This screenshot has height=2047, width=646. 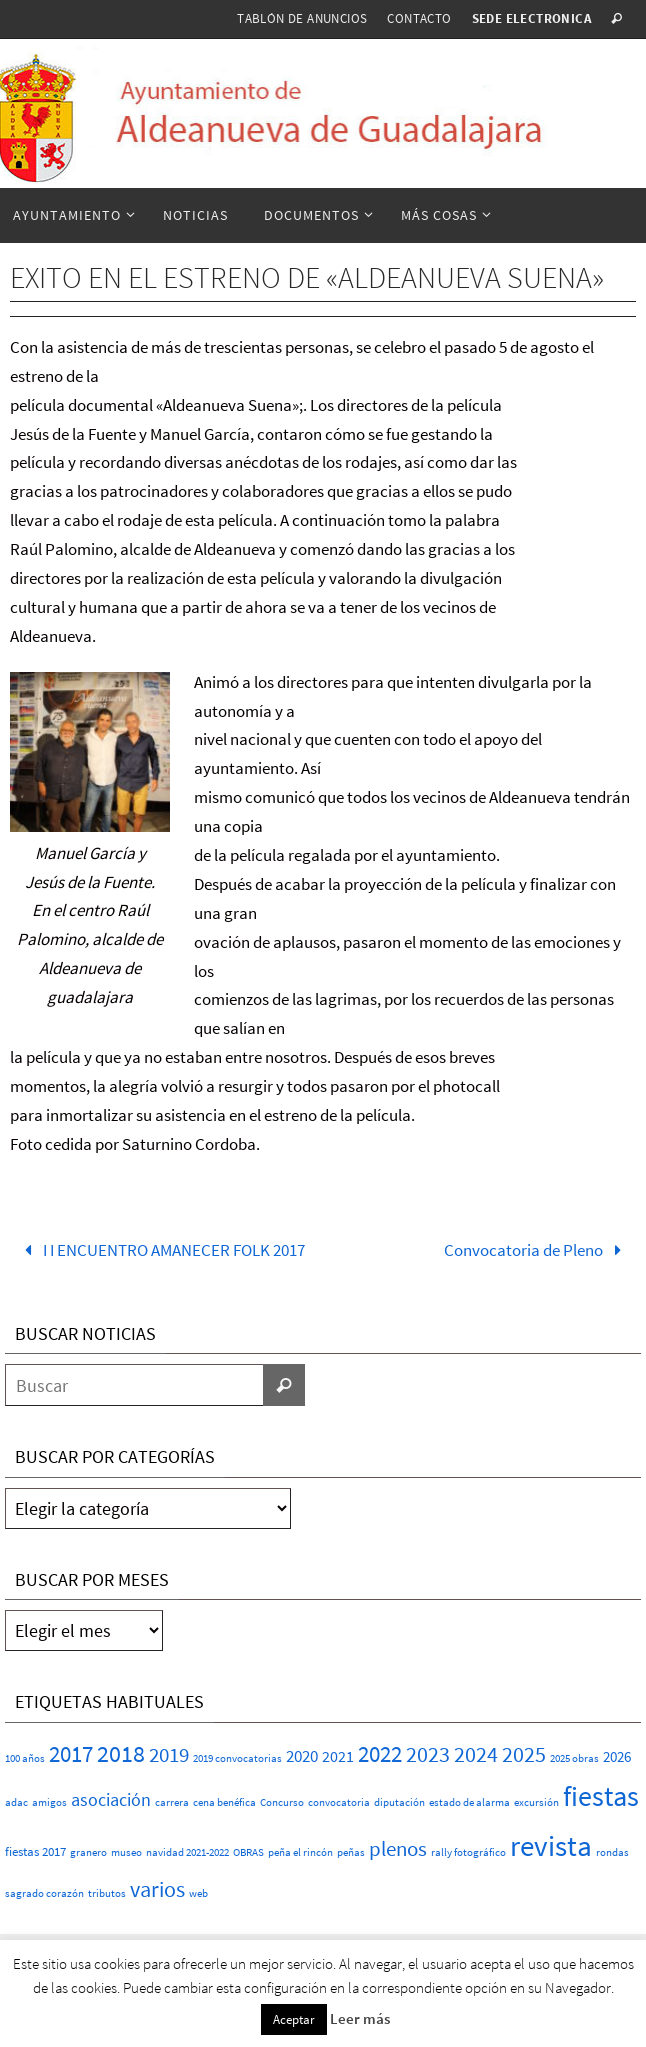 What do you see at coordinates (300, 1852) in the screenshot?
I see `peña el rincón [peña el rincón (1 elemento)]` at bounding box center [300, 1852].